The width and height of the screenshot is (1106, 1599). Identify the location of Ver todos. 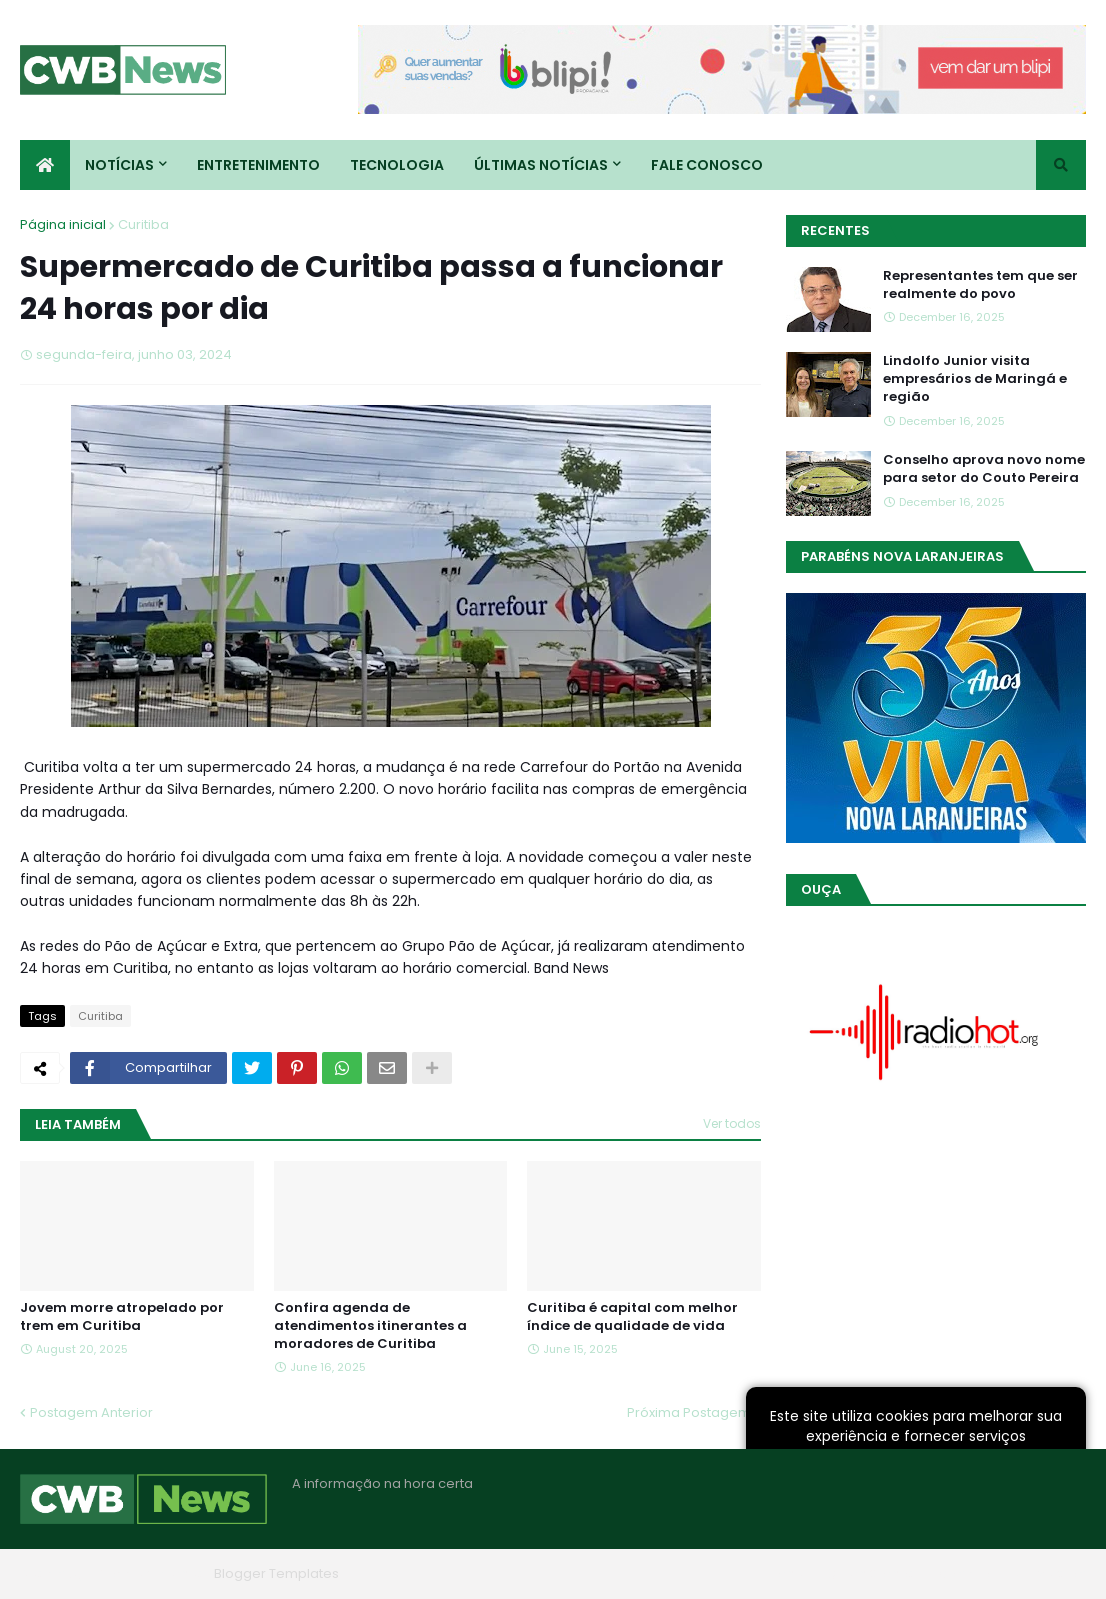
(732, 1123).